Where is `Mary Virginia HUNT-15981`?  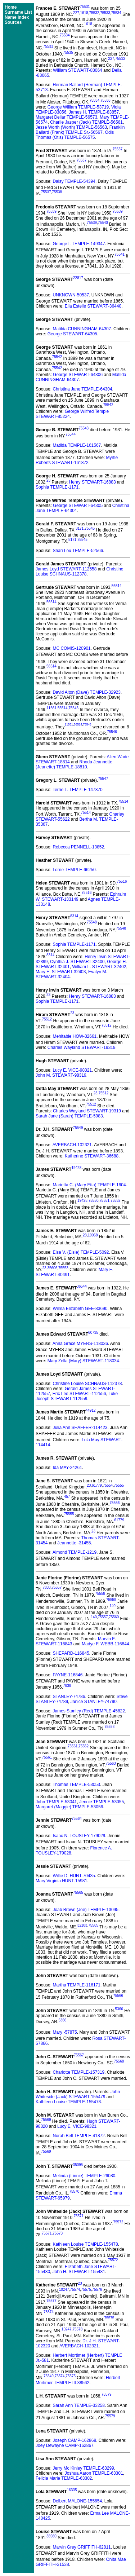
Mary Virginia HUNT-15981 is located at coordinates (61, 1880).